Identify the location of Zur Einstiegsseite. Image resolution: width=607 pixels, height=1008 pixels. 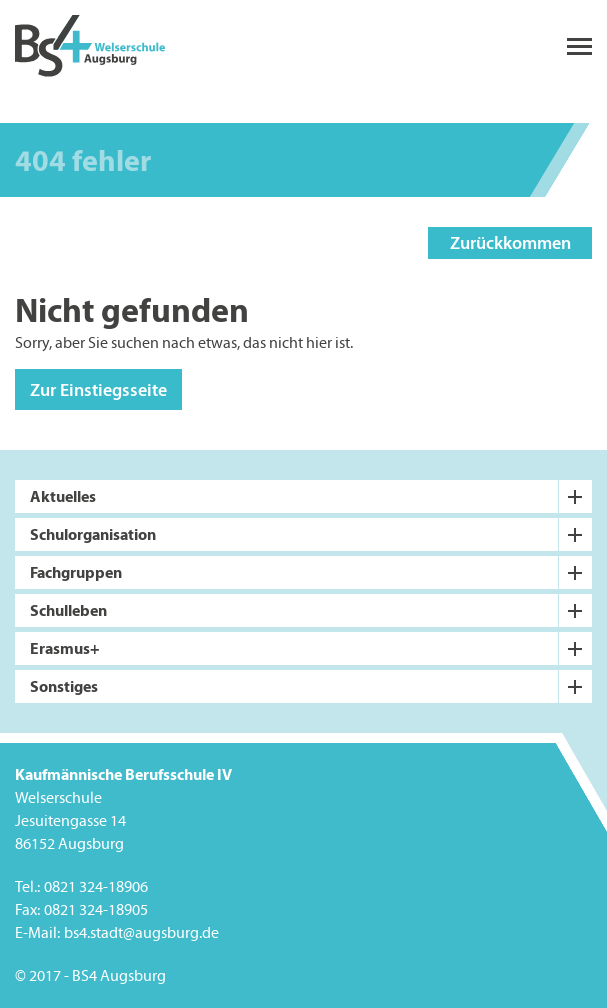
(98, 389).